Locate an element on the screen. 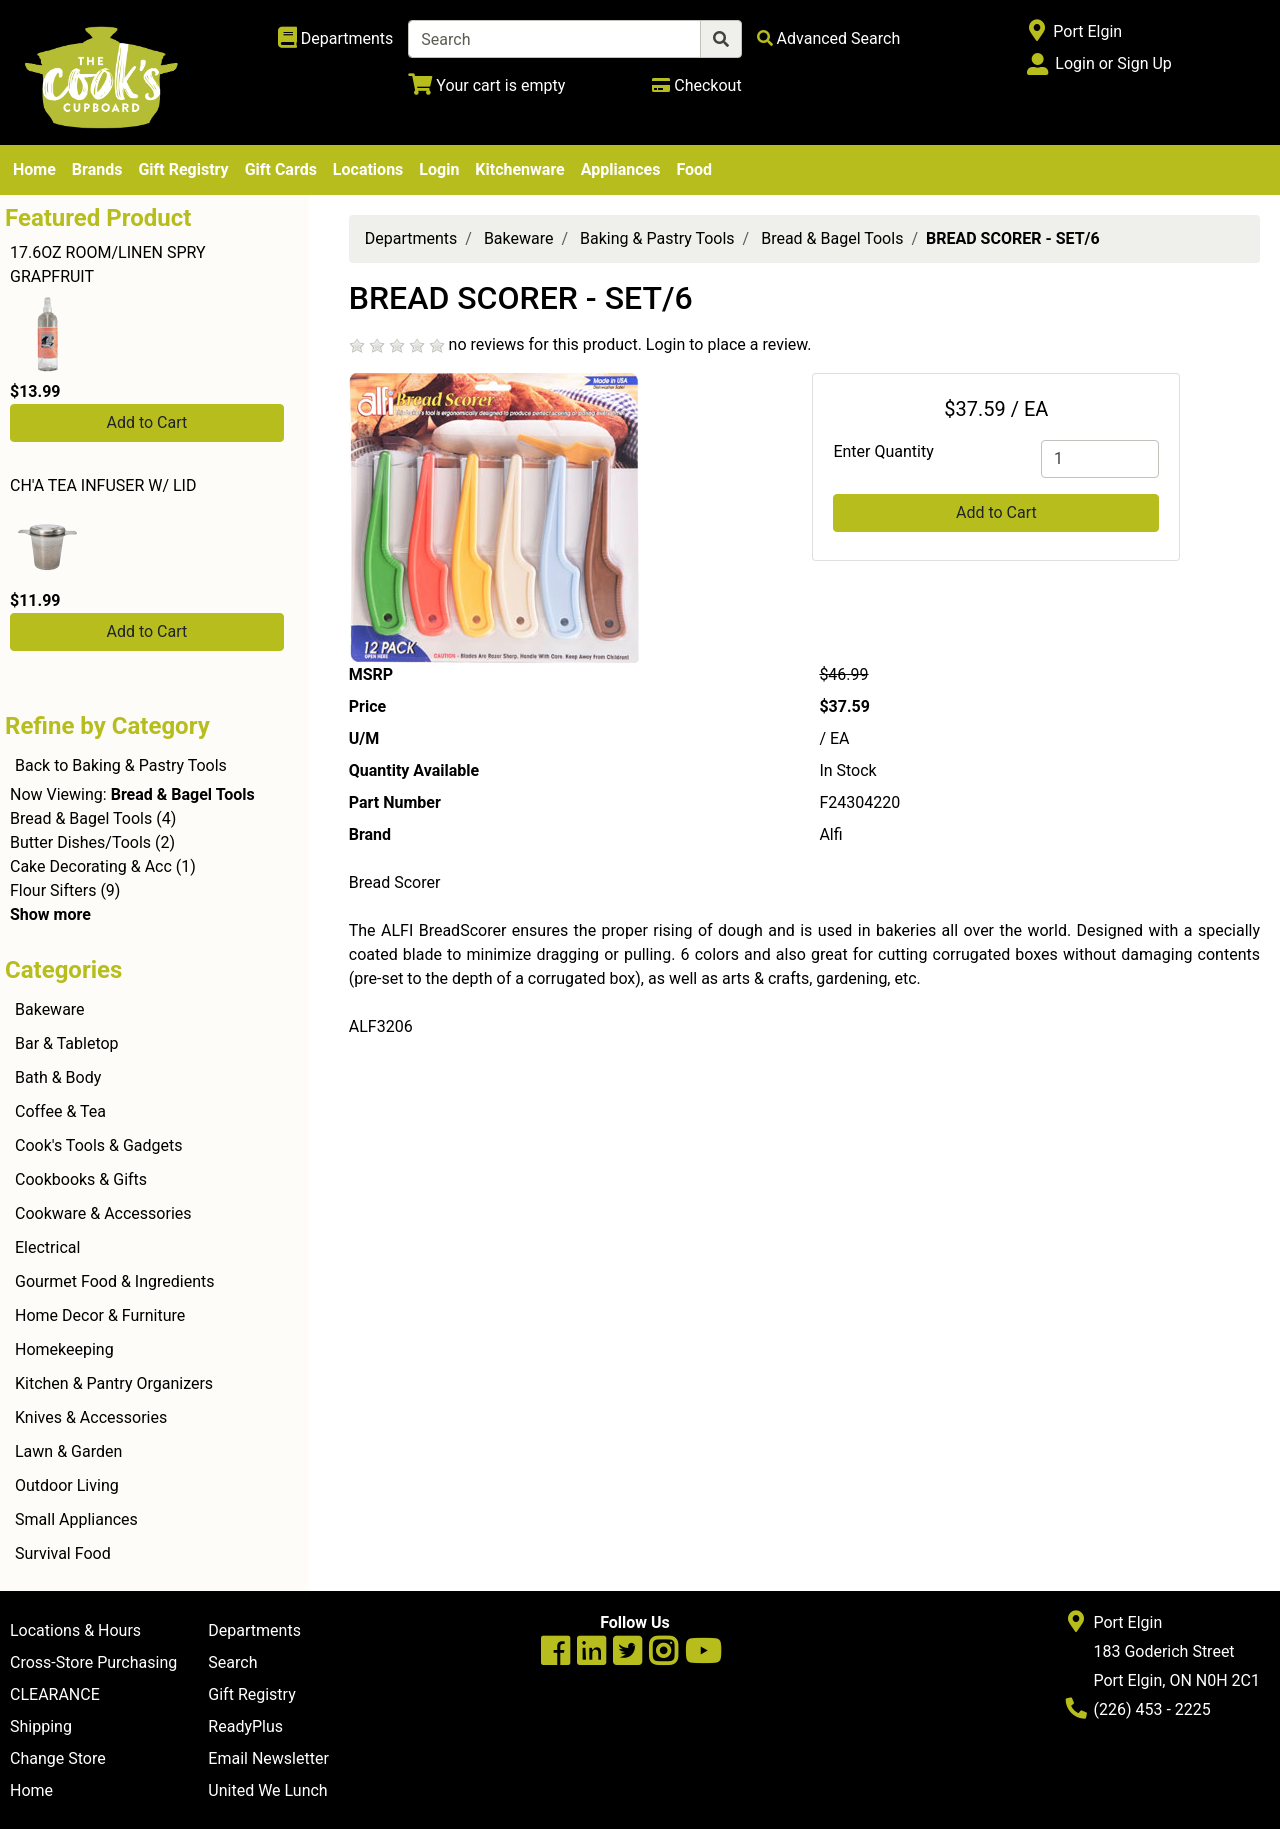  Electrical is located at coordinates (47, 1247).